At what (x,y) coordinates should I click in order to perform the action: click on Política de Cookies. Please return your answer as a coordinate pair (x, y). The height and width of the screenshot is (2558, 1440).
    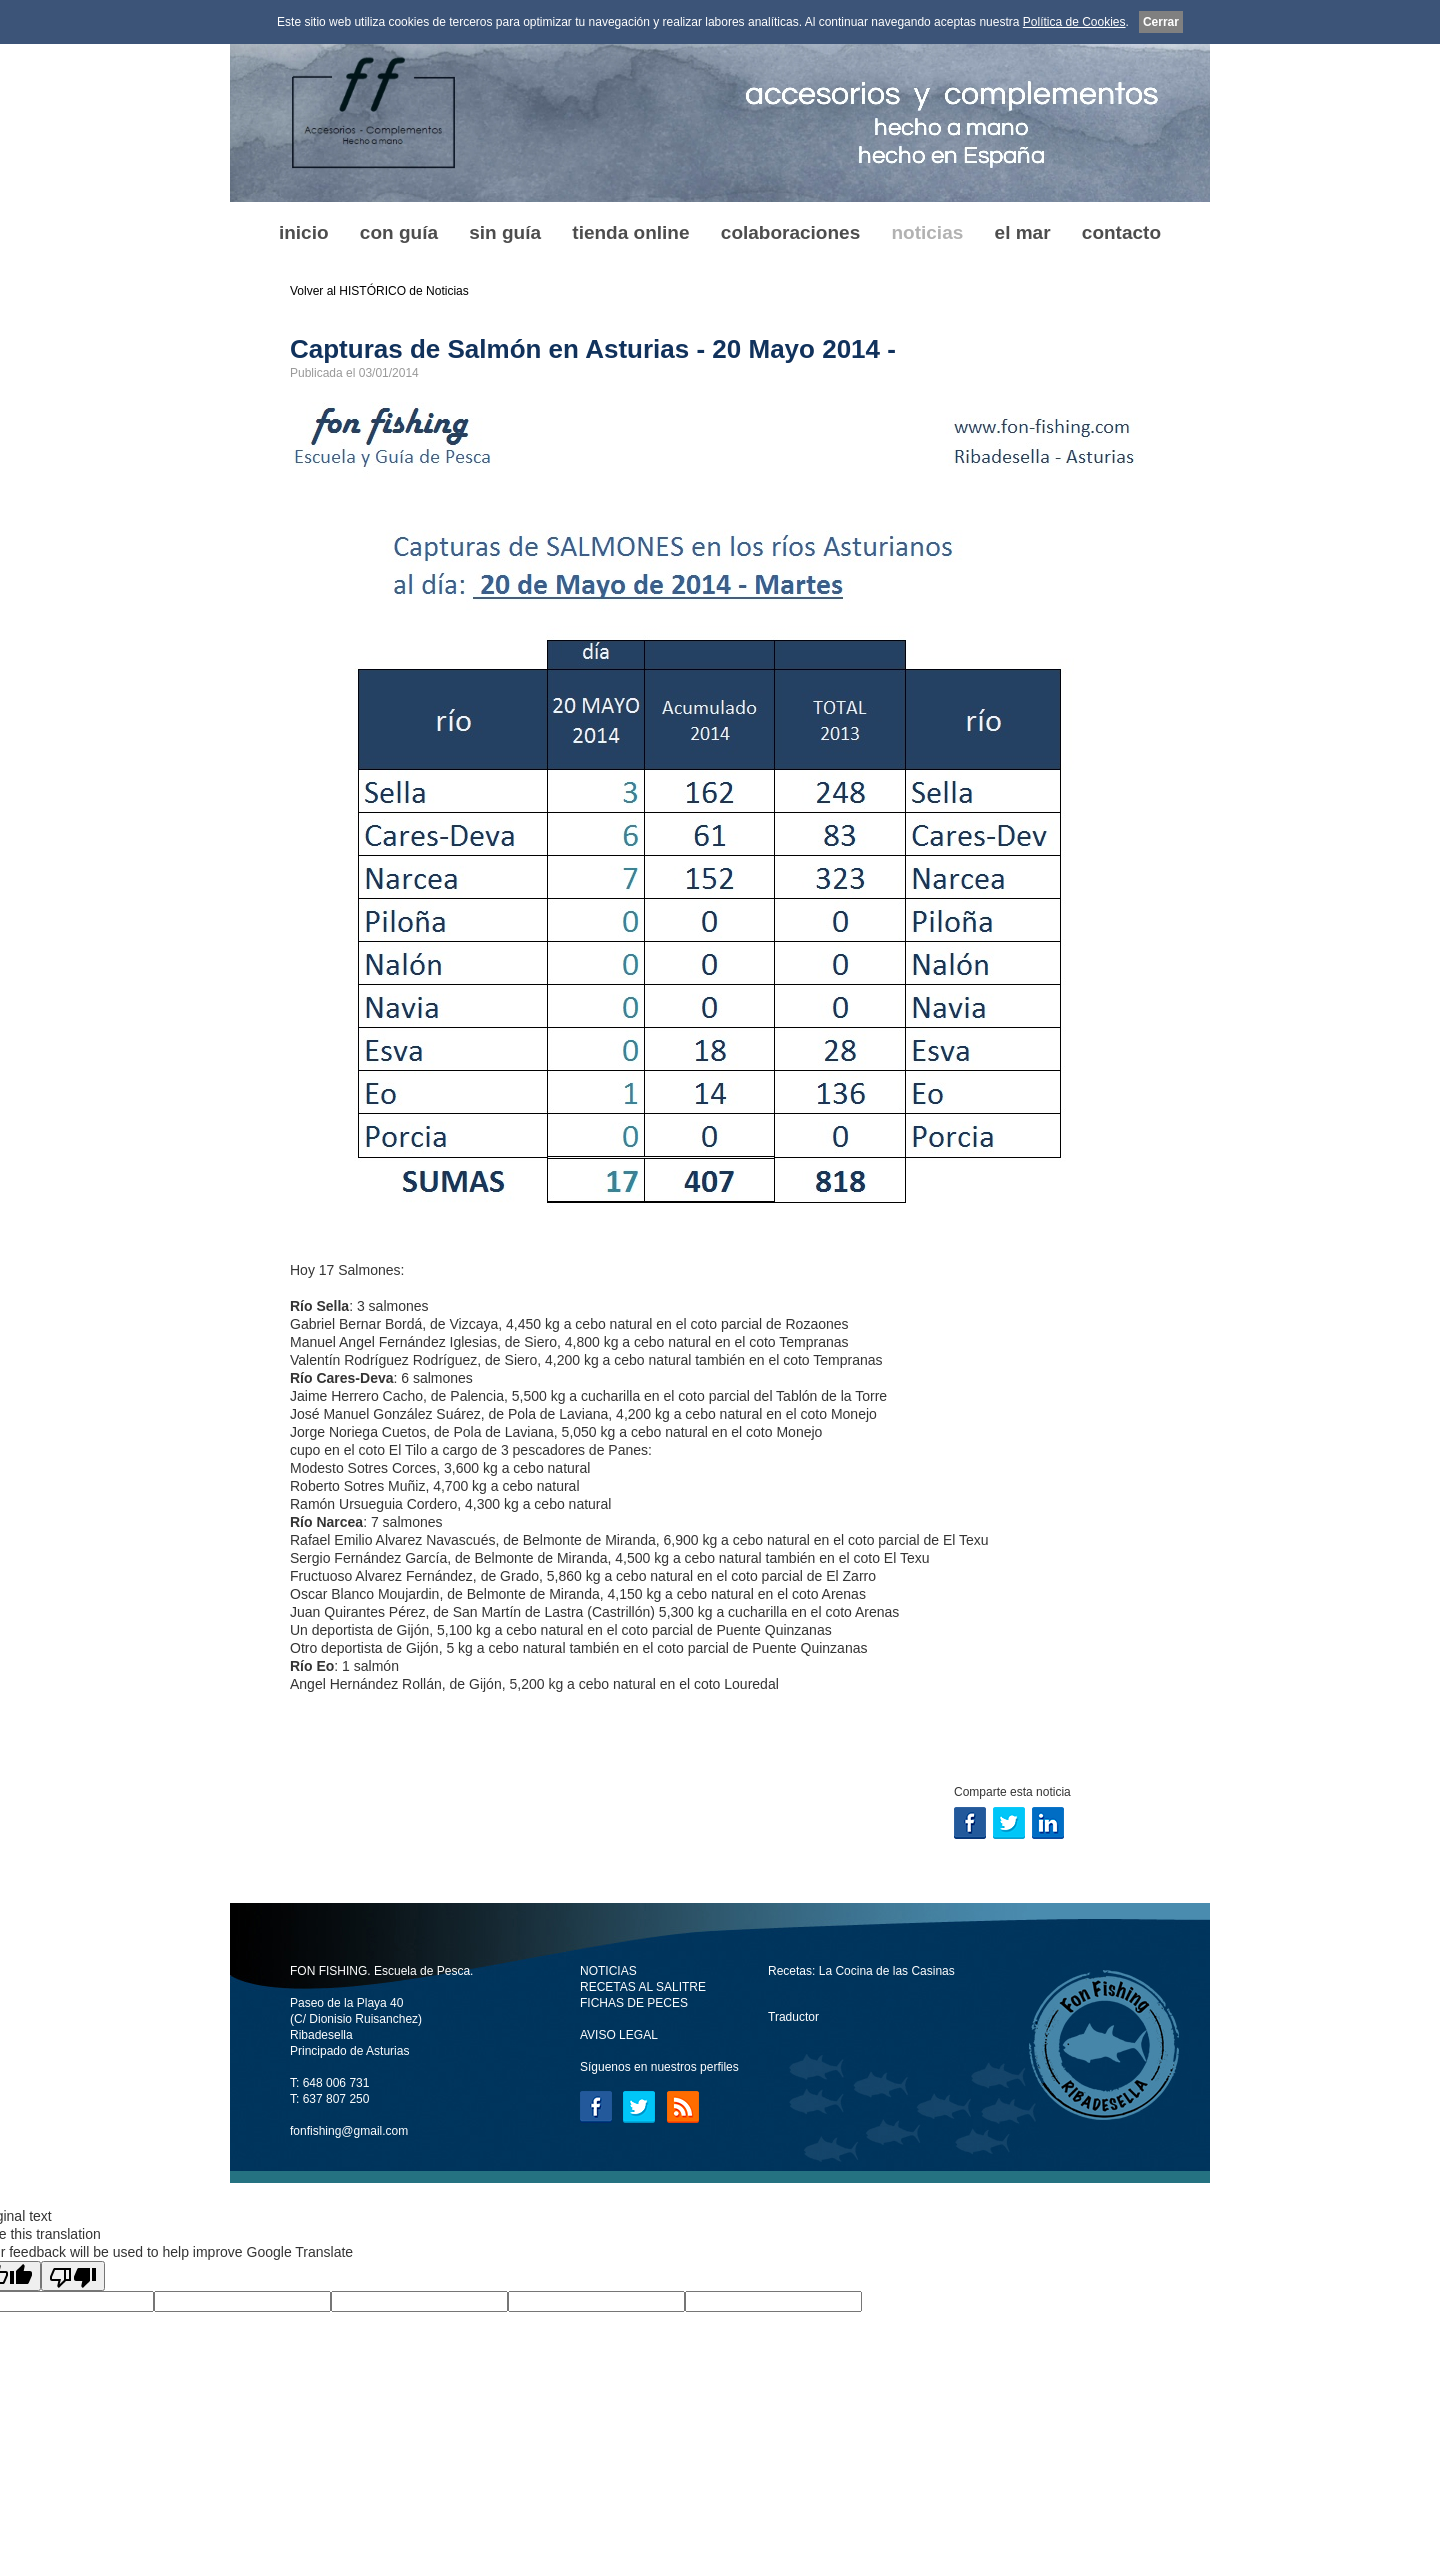
    Looking at the image, I should click on (1074, 22).